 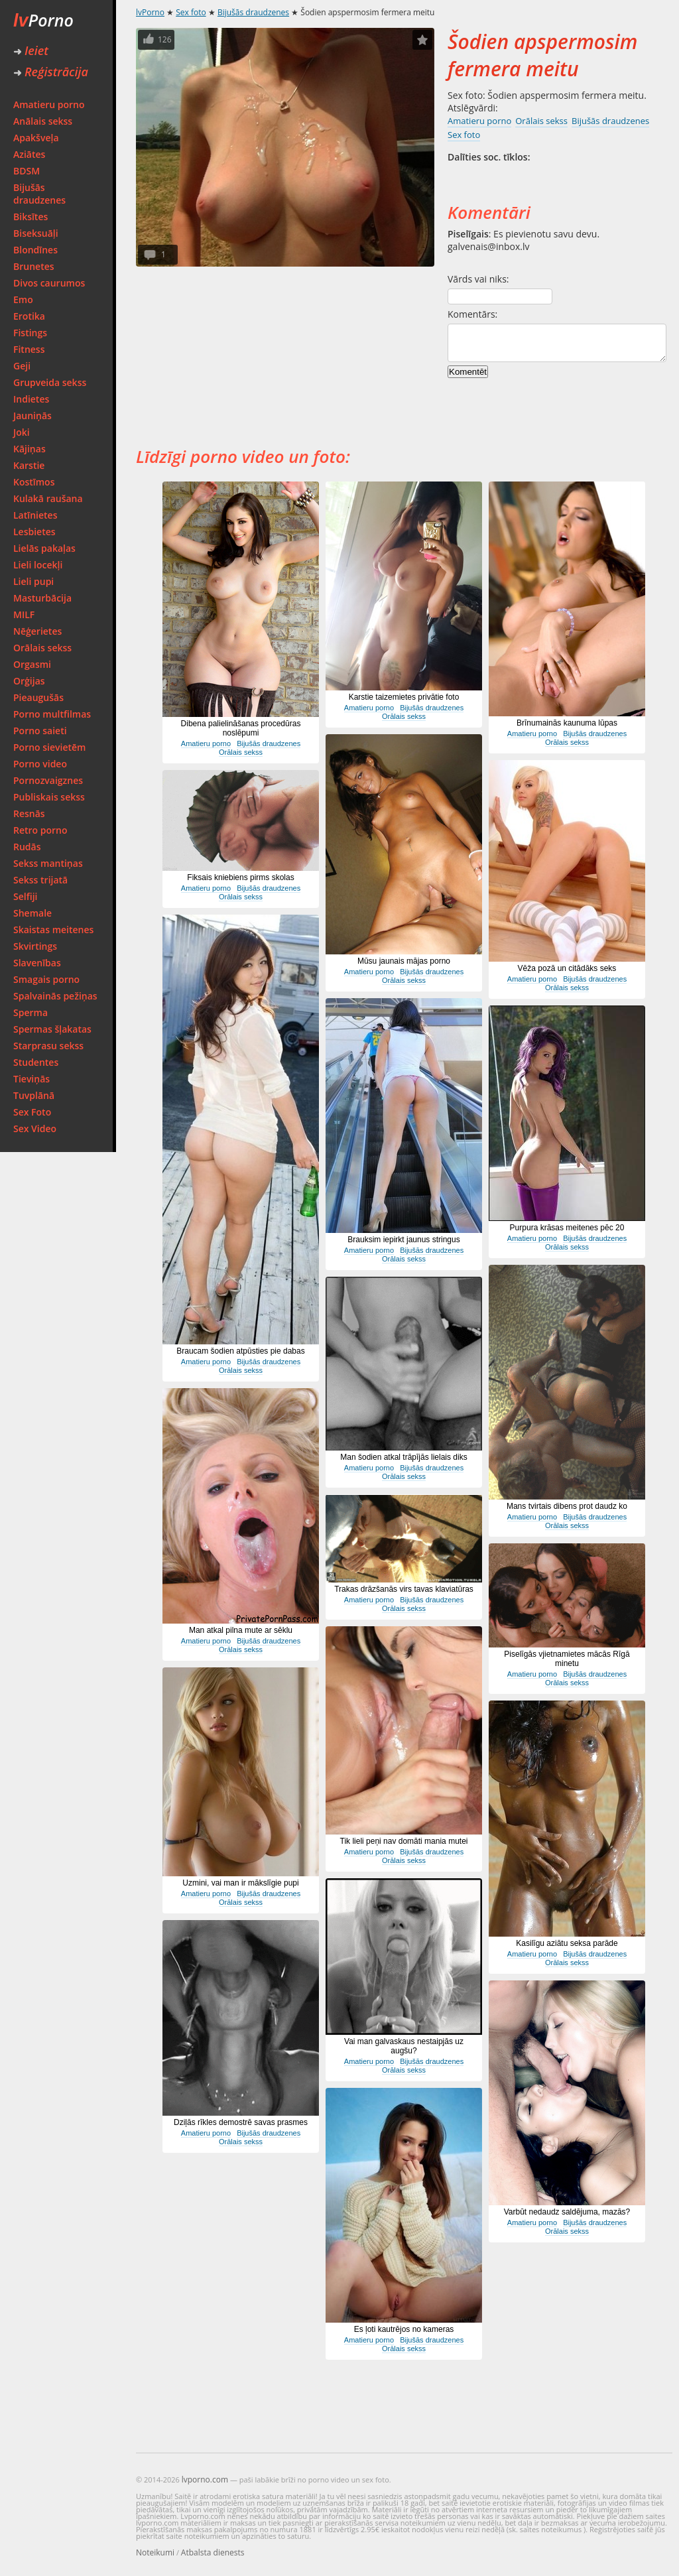 What do you see at coordinates (240, 1351) in the screenshot?
I see `Braucam šodien atpūsties pie dabas` at bounding box center [240, 1351].